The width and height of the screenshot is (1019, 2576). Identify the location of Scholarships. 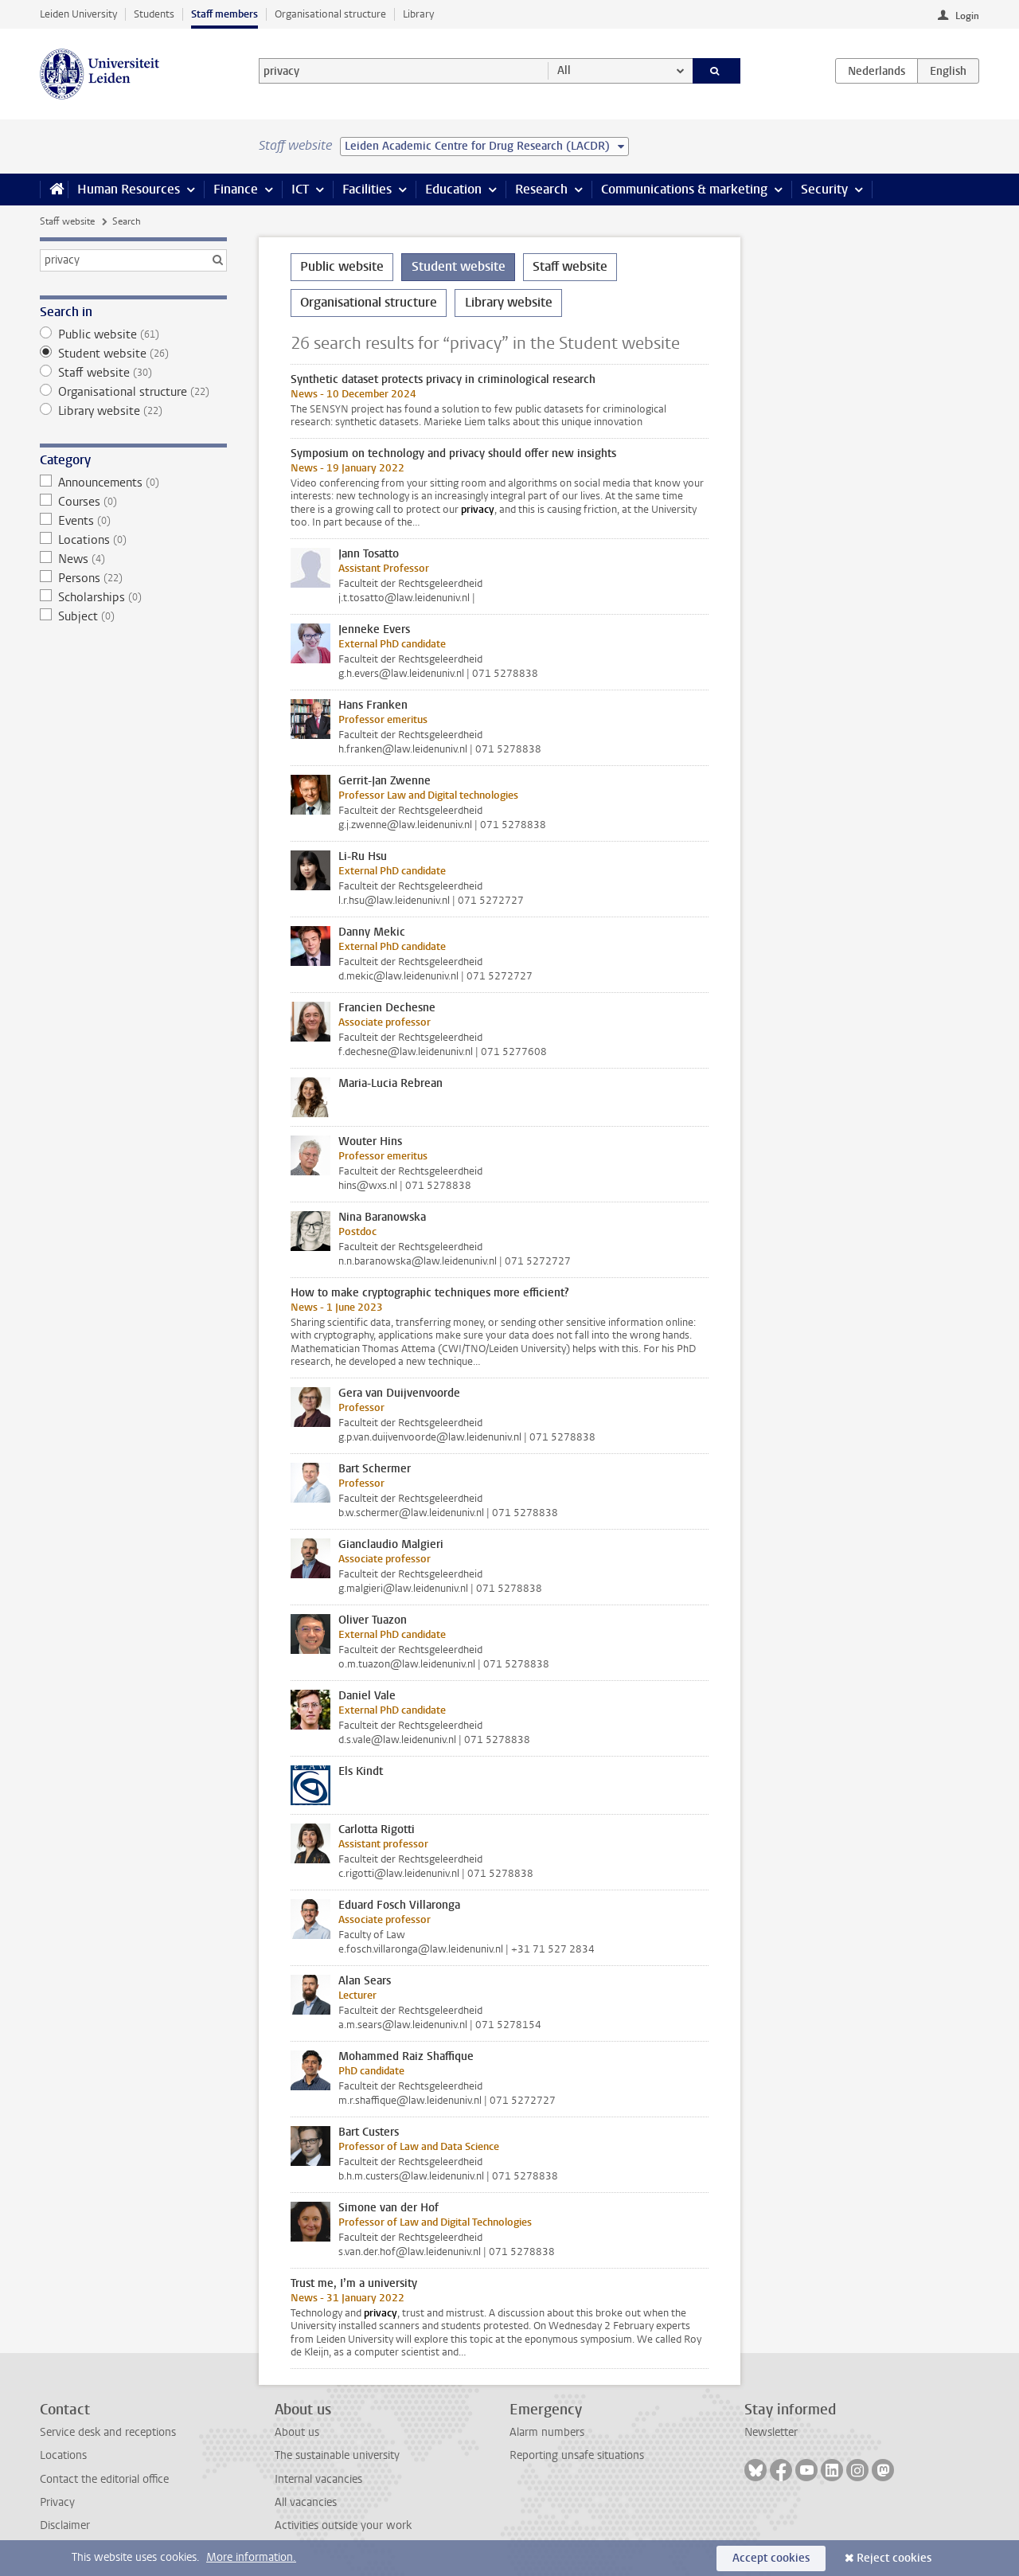
(133, 597).